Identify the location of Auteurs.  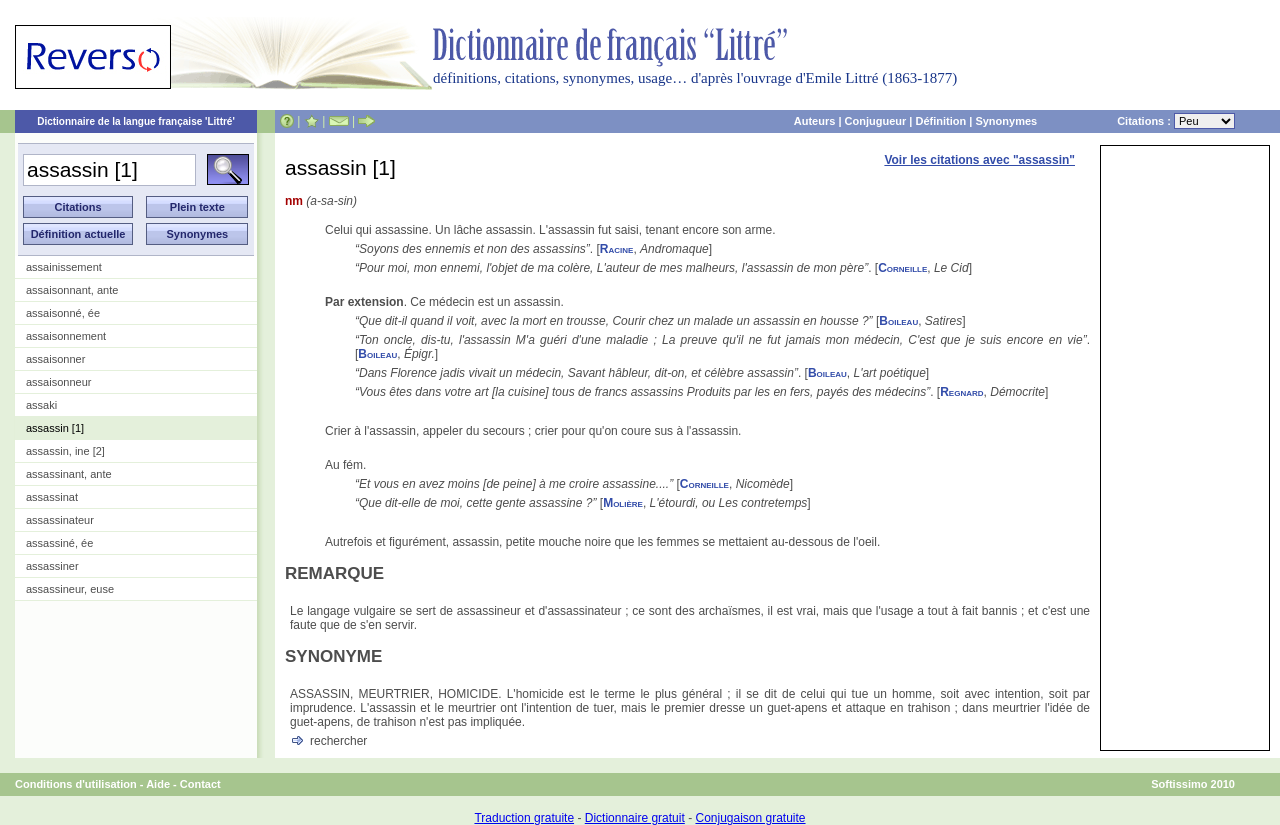
(815, 121).